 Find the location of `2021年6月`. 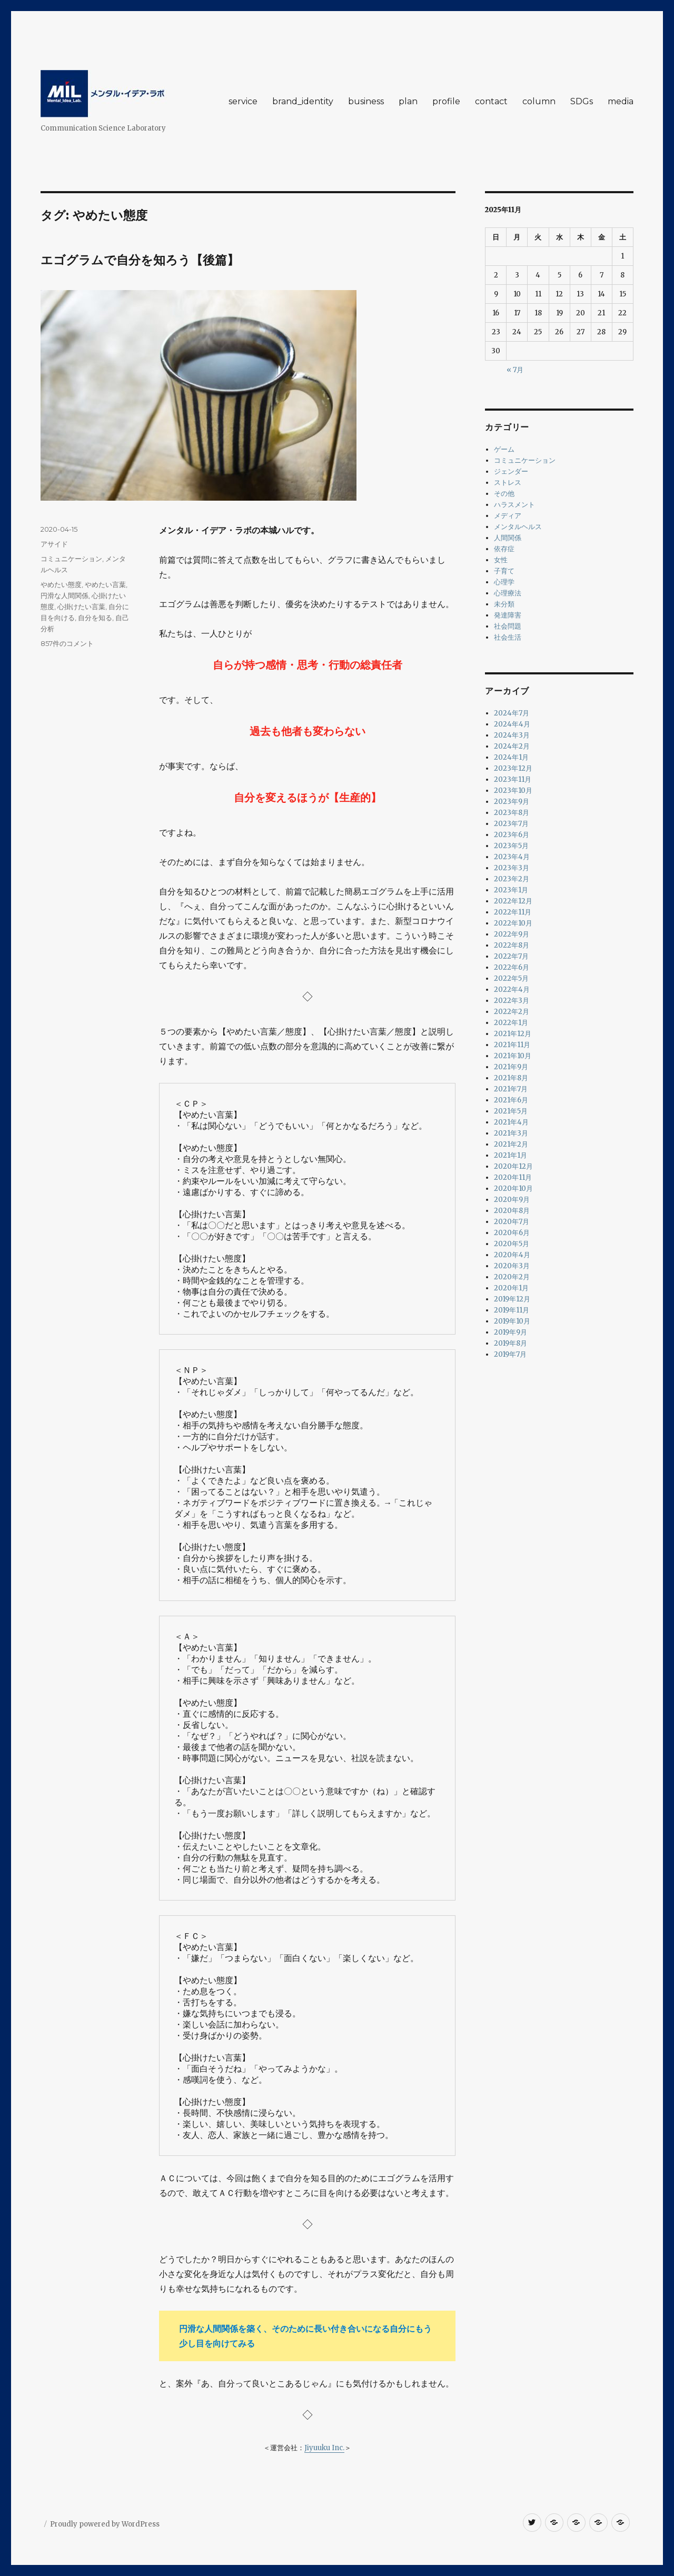

2021年6月 is located at coordinates (511, 1100).